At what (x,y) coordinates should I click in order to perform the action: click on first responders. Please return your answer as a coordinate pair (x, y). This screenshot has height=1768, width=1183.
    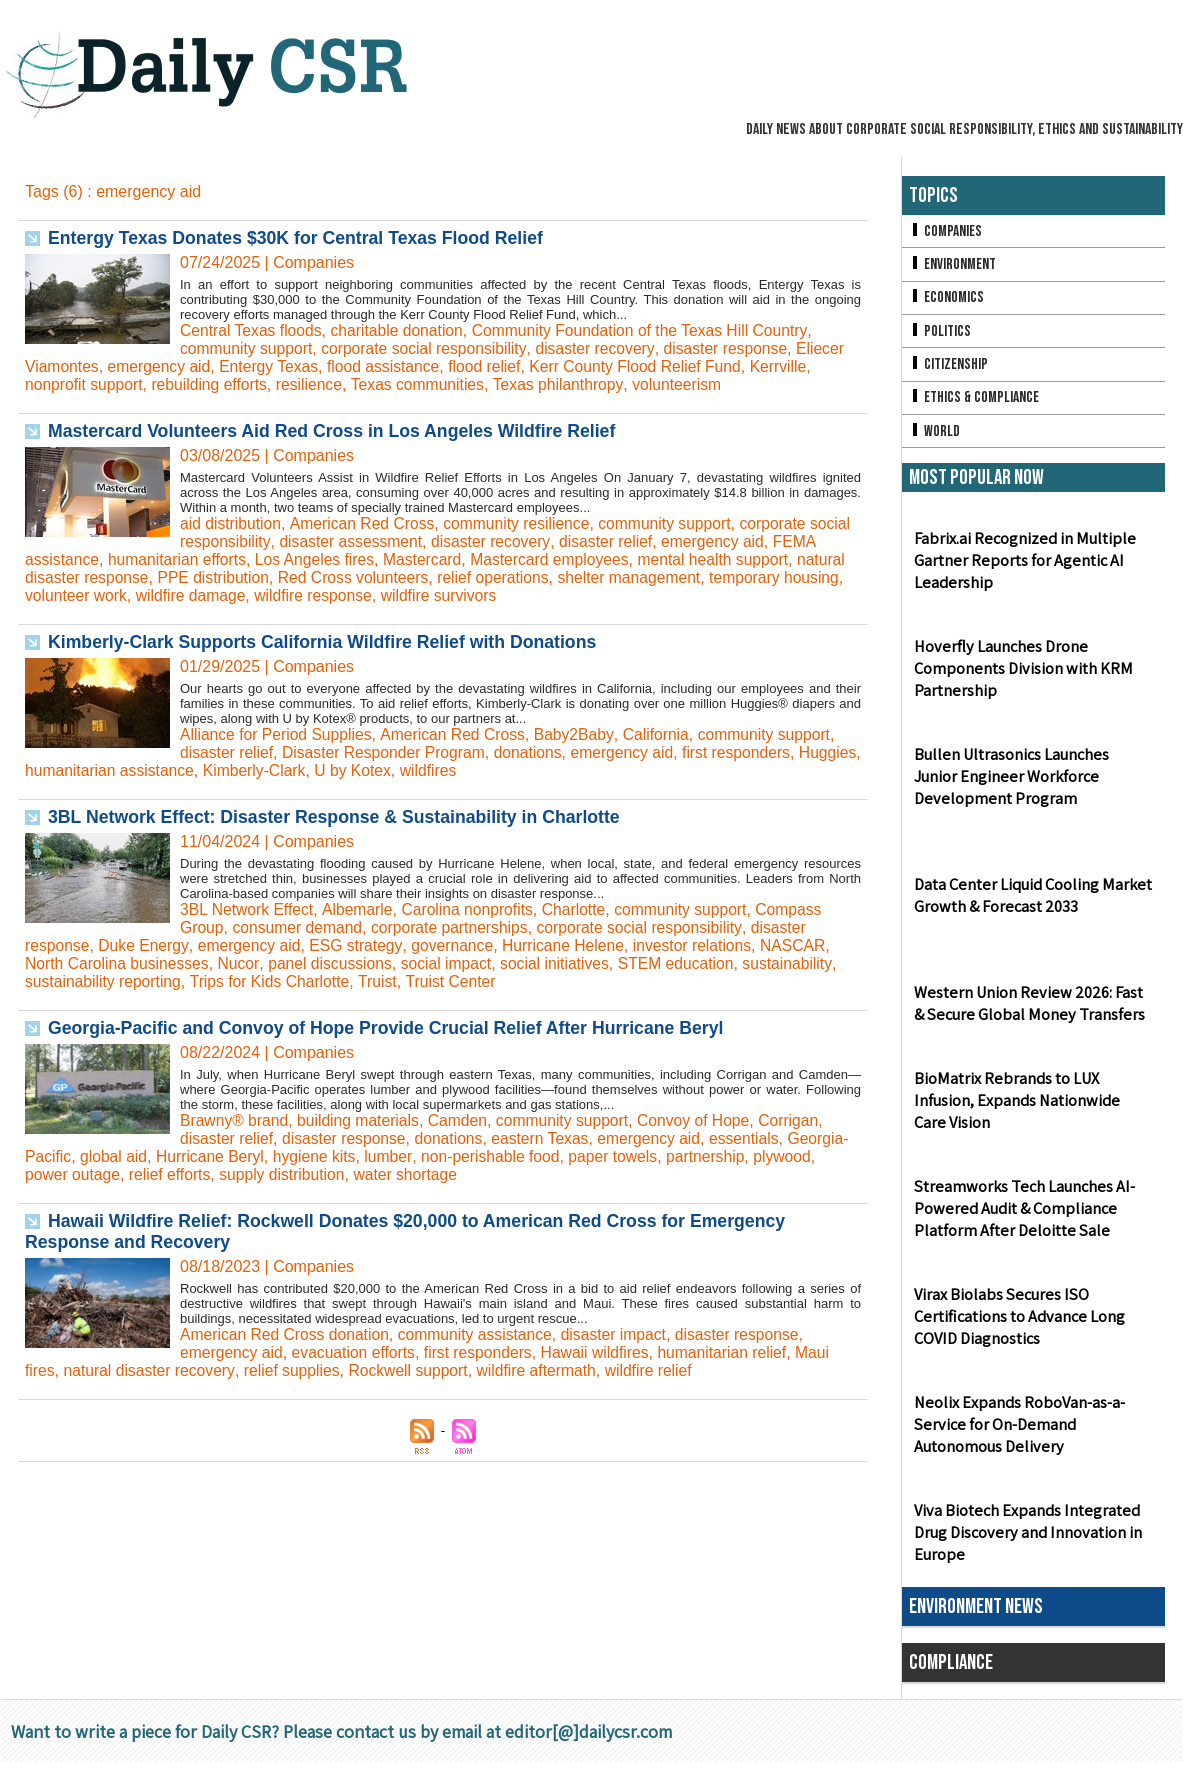
    Looking at the image, I should click on (747, 752).